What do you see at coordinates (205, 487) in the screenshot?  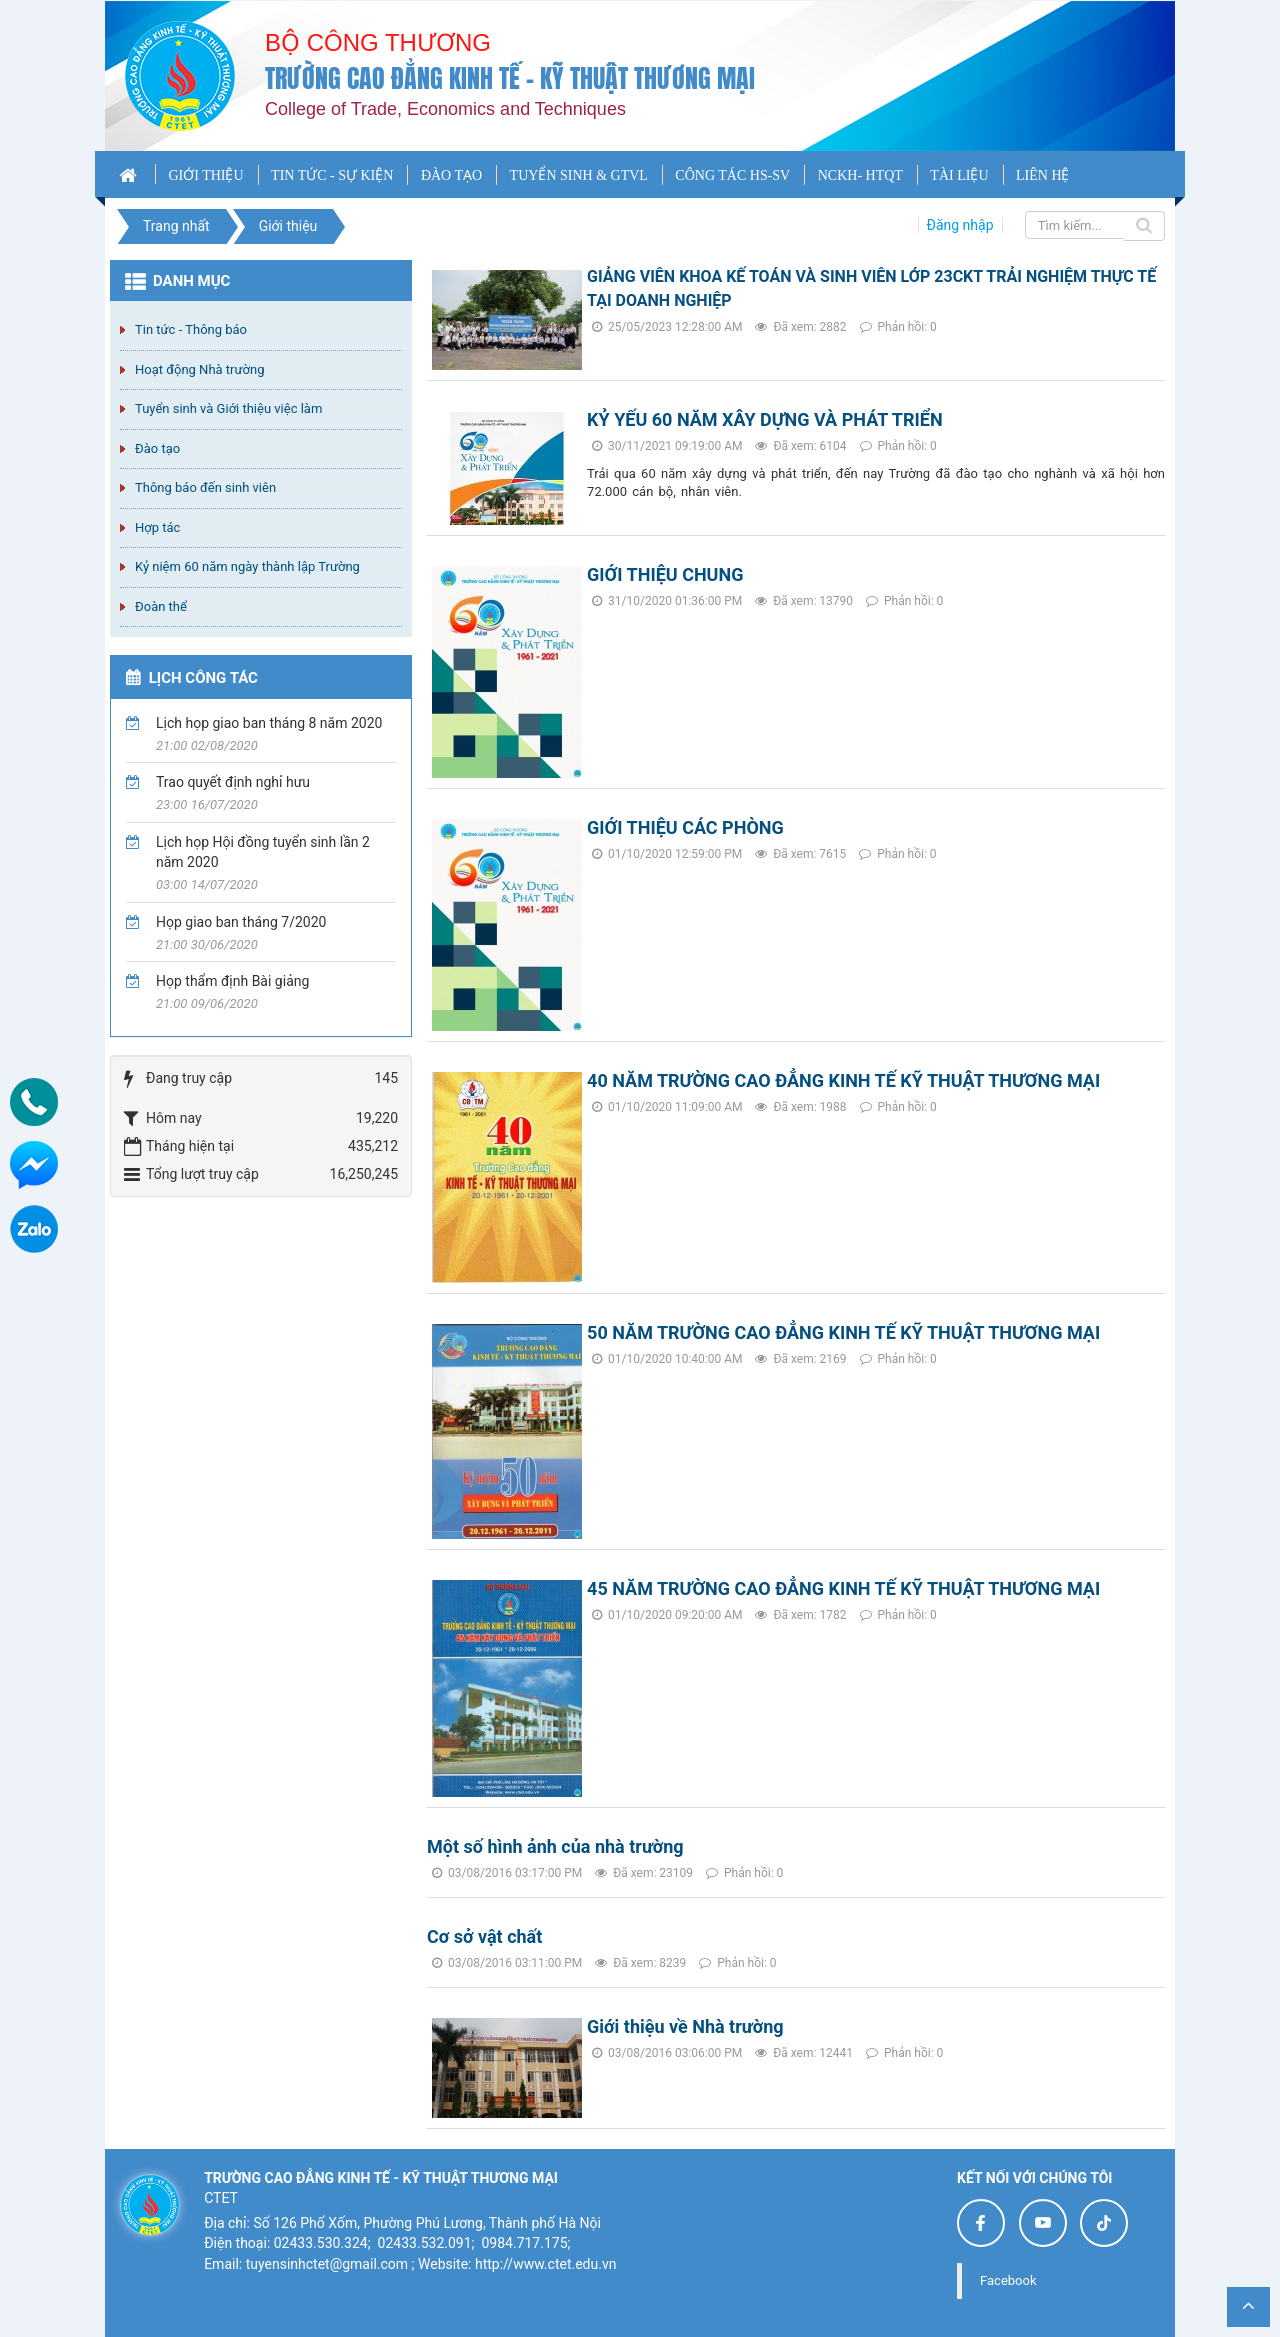 I see `Thông báo đến sinh viên` at bounding box center [205, 487].